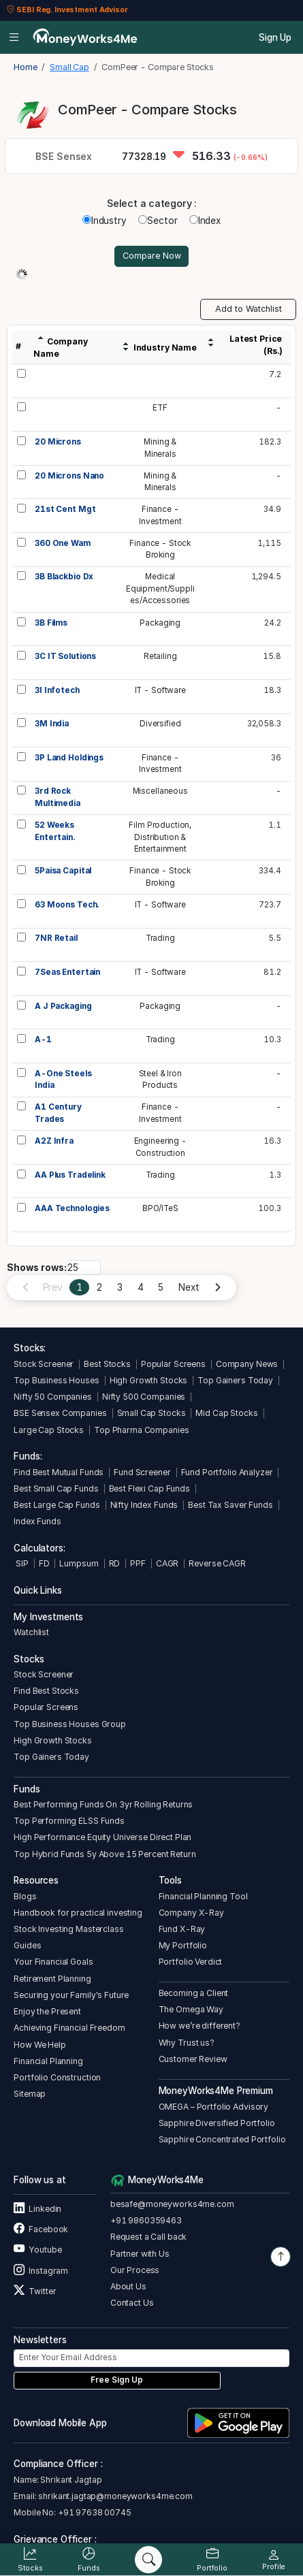 The width and height of the screenshot is (303, 2576). What do you see at coordinates (93, 2512) in the screenshot?
I see `+91 97638 00745` at bounding box center [93, 2512].